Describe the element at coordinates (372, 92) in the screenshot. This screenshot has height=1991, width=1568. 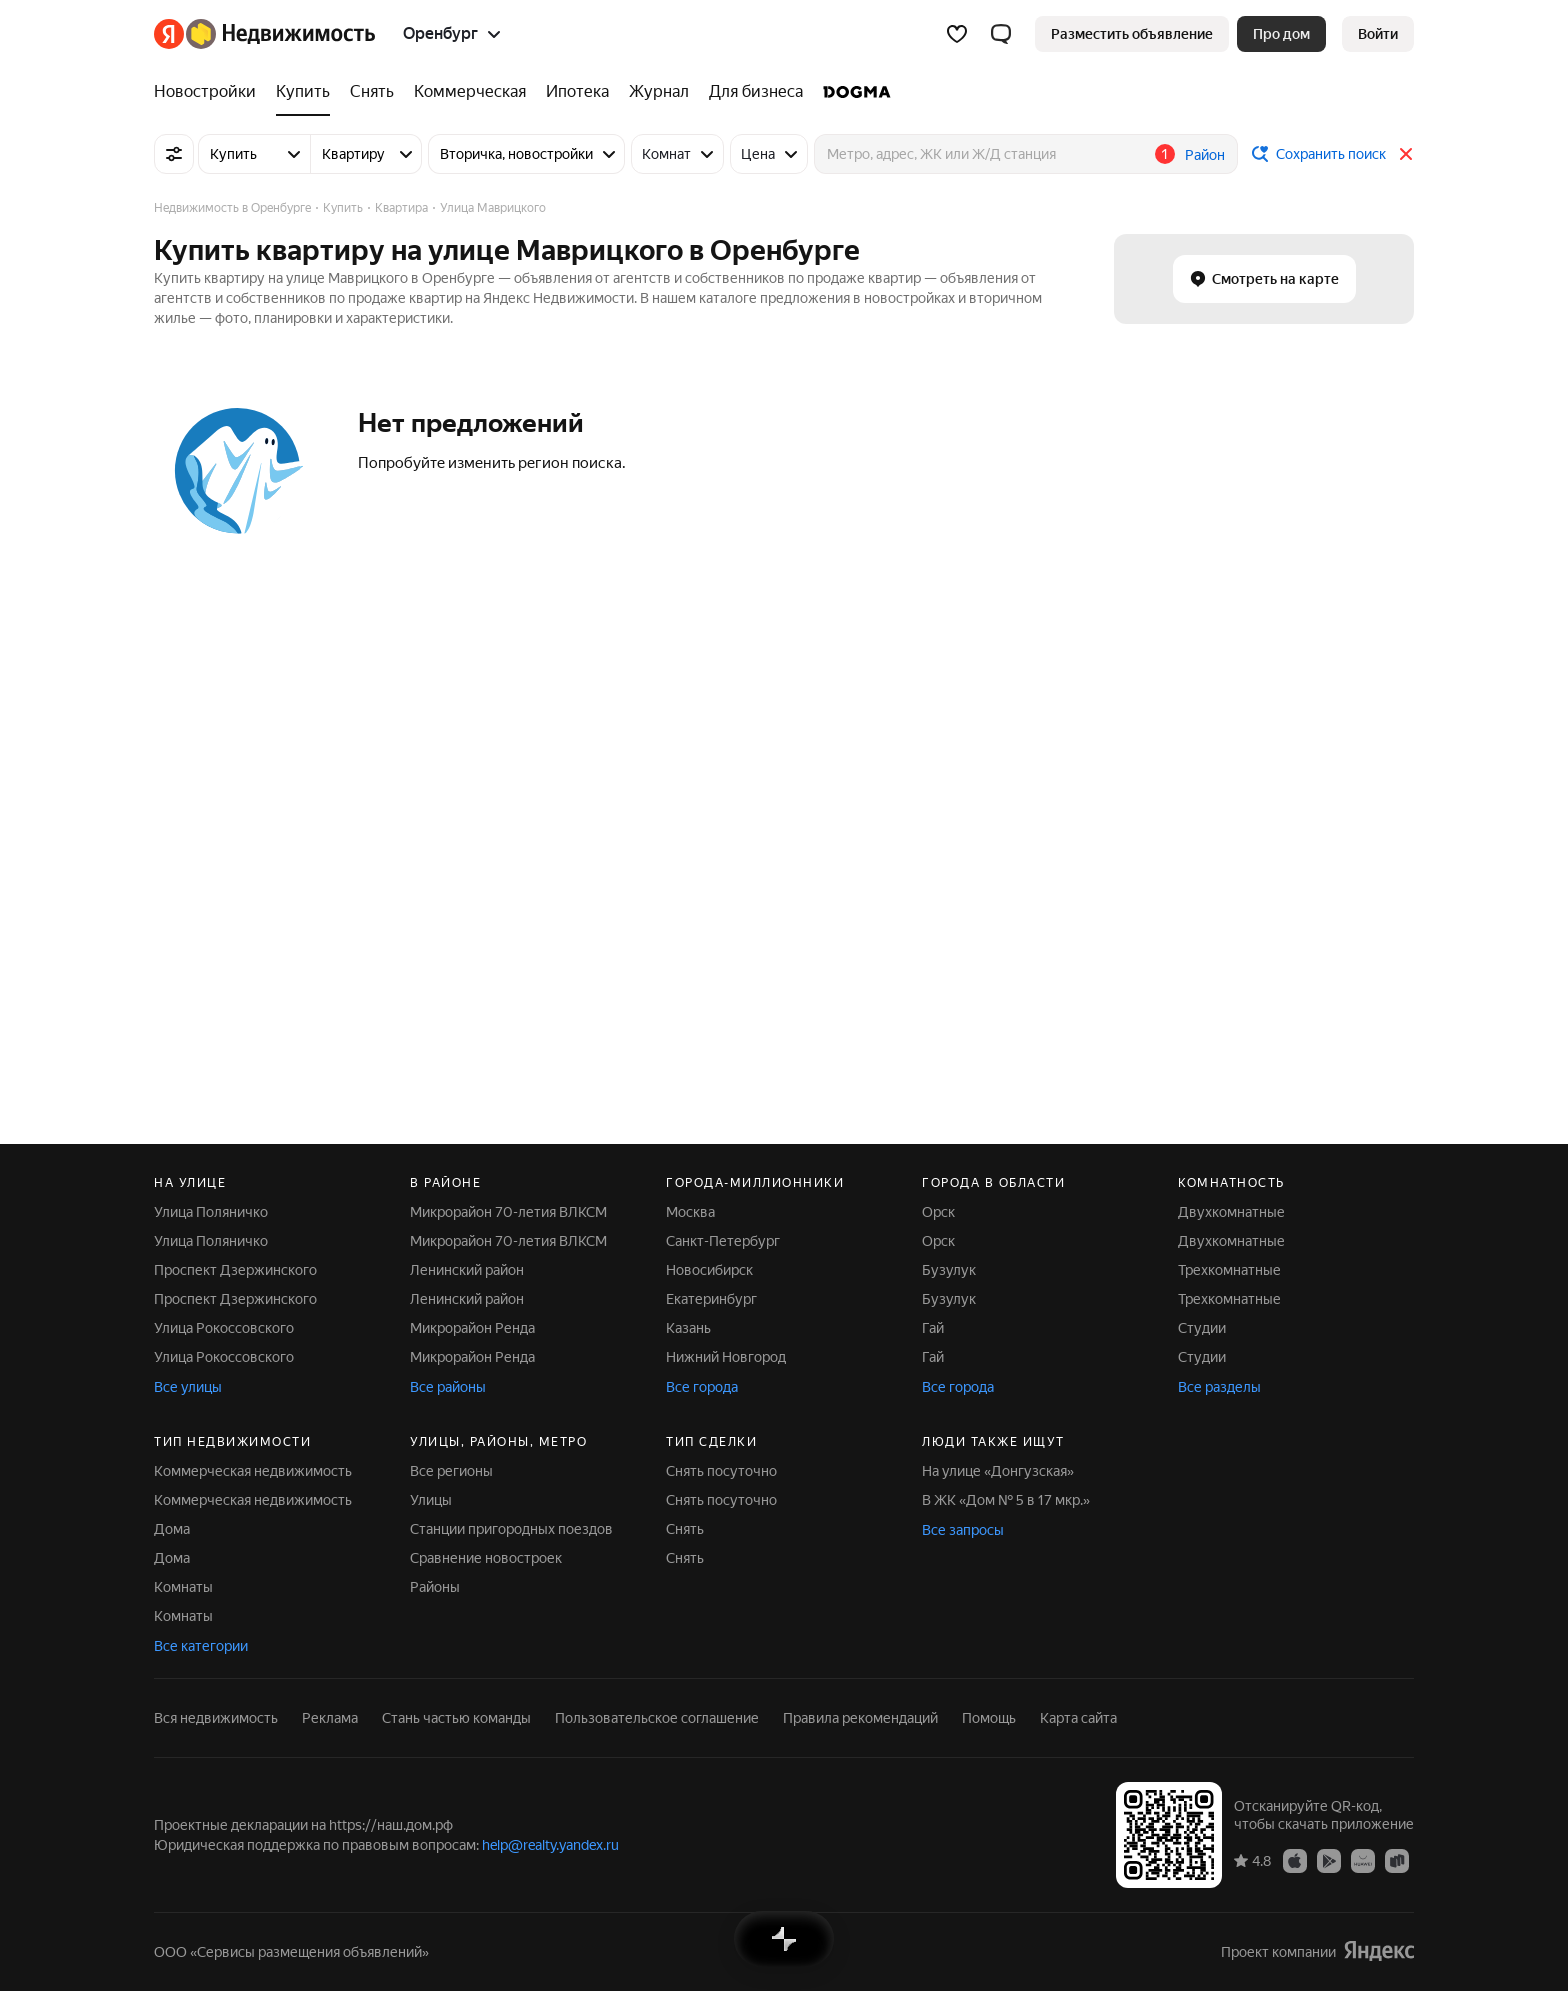
I see `[Снять]` at that location.